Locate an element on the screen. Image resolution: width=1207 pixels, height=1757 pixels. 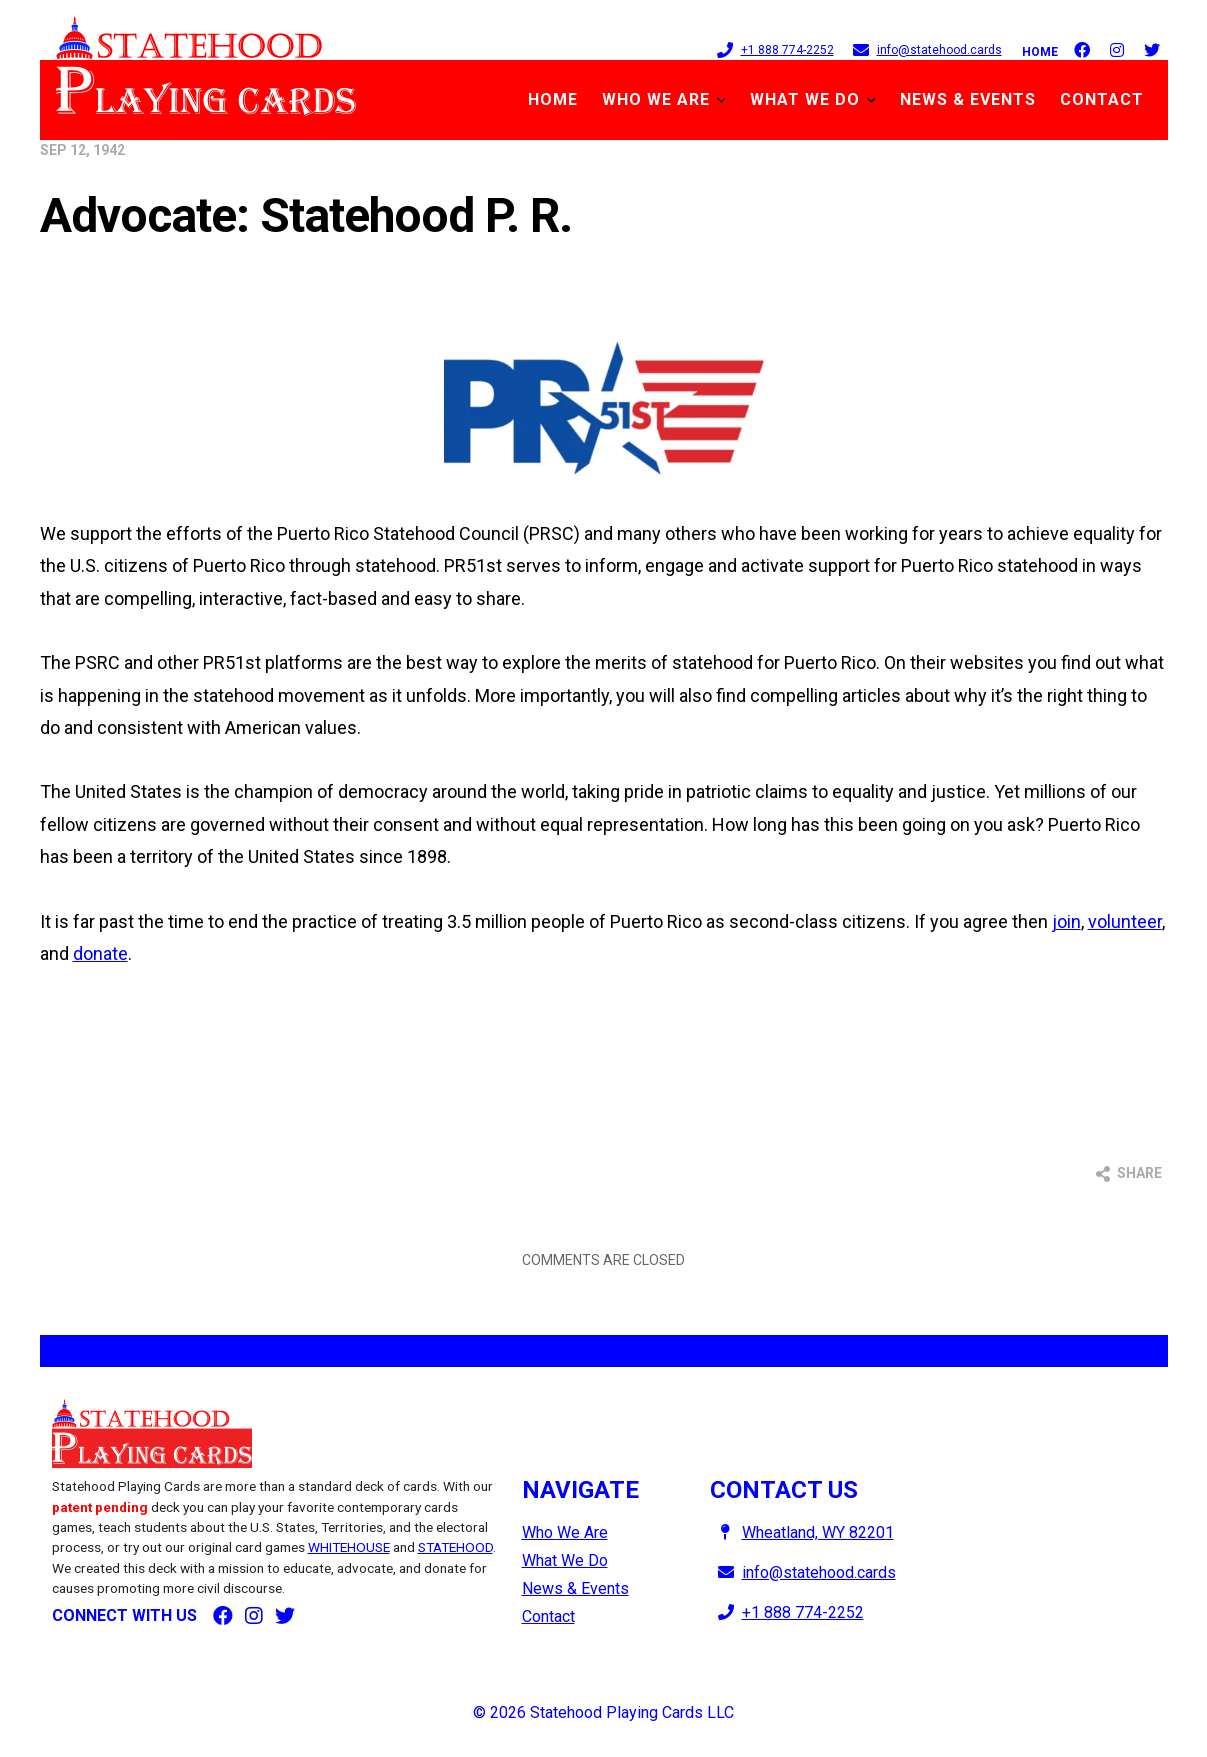
[follow on Facebook] is located at coordinates (1082, 48).